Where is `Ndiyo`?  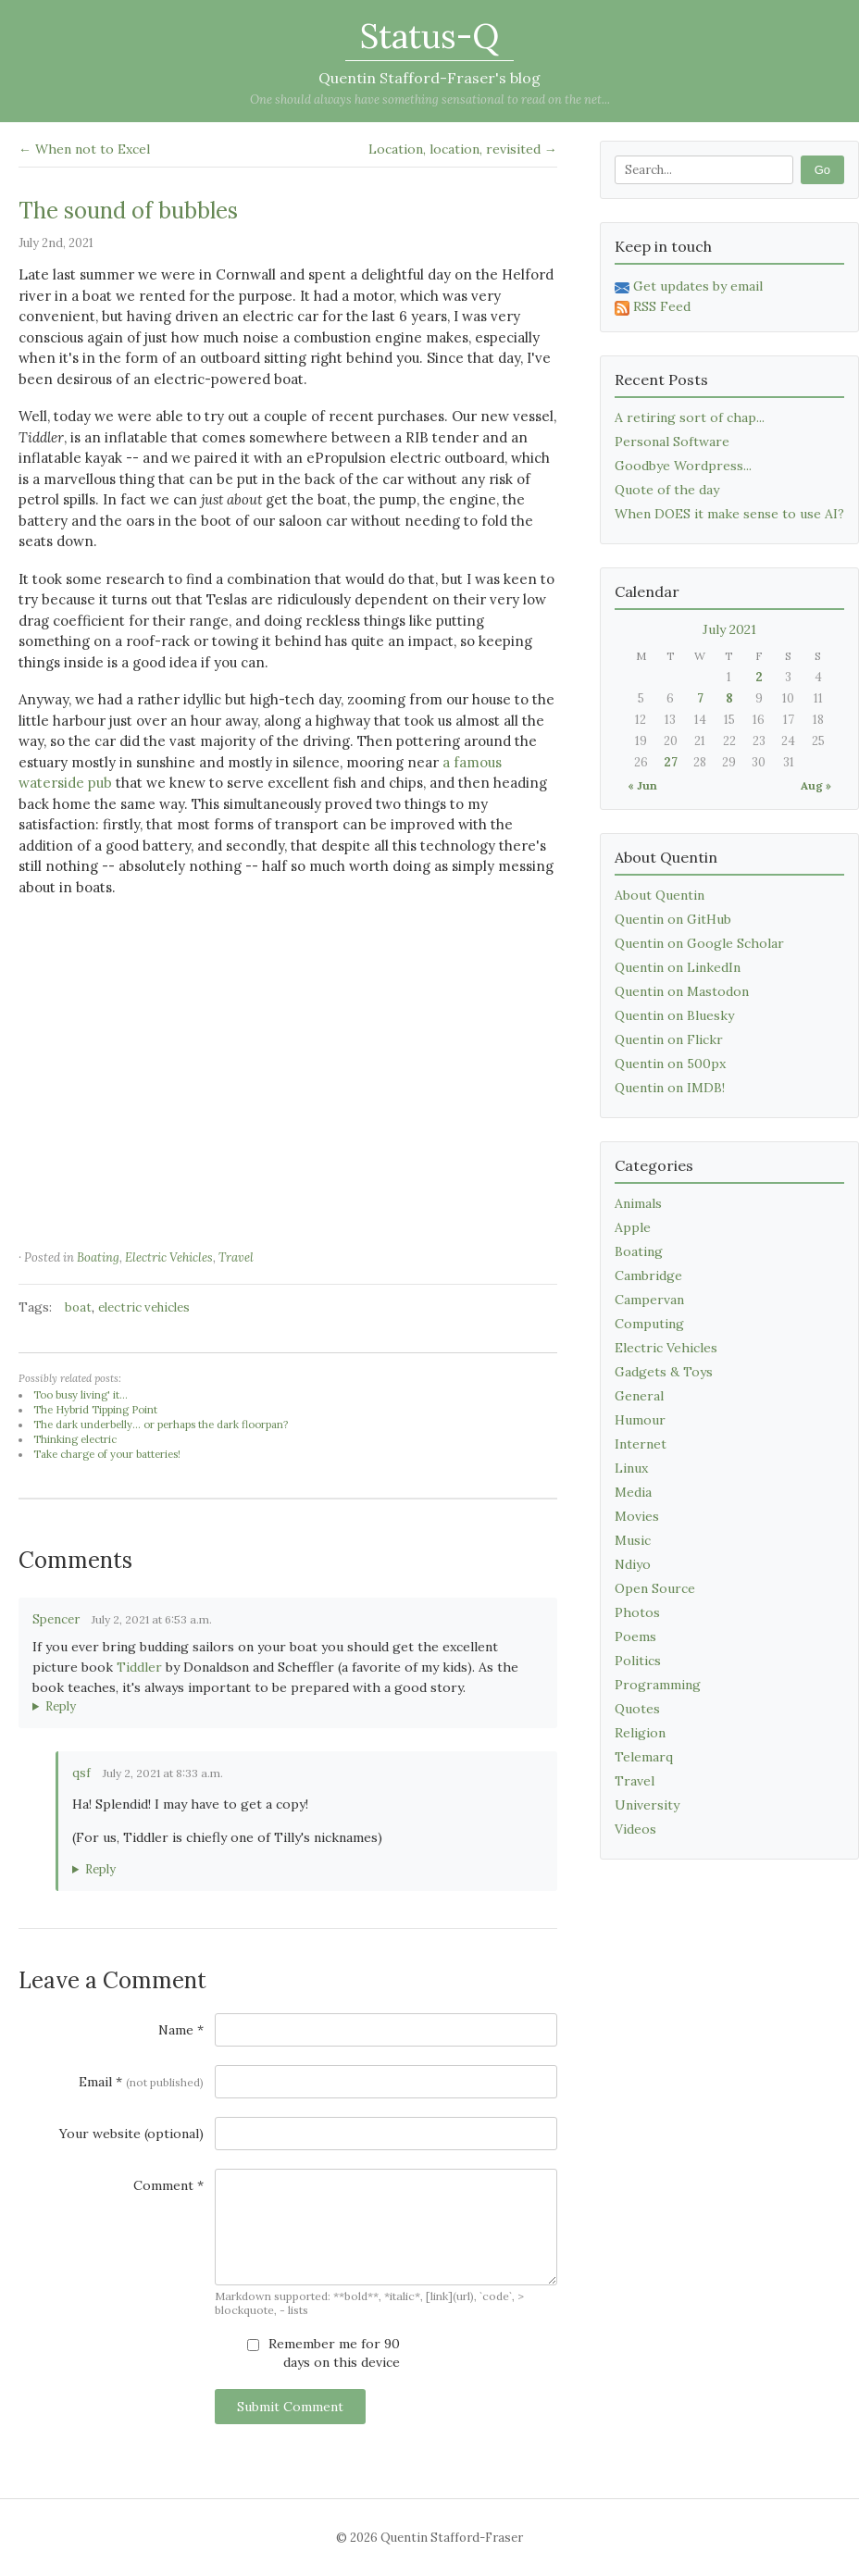
Ndiyo is located at coordinates (633, 1564).